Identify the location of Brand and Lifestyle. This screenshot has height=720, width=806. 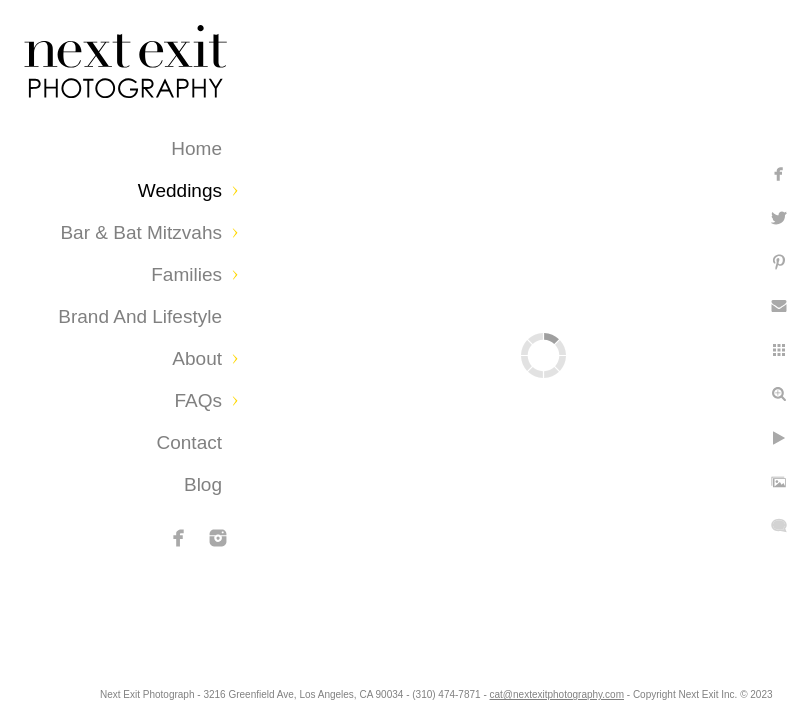
(140, 316).